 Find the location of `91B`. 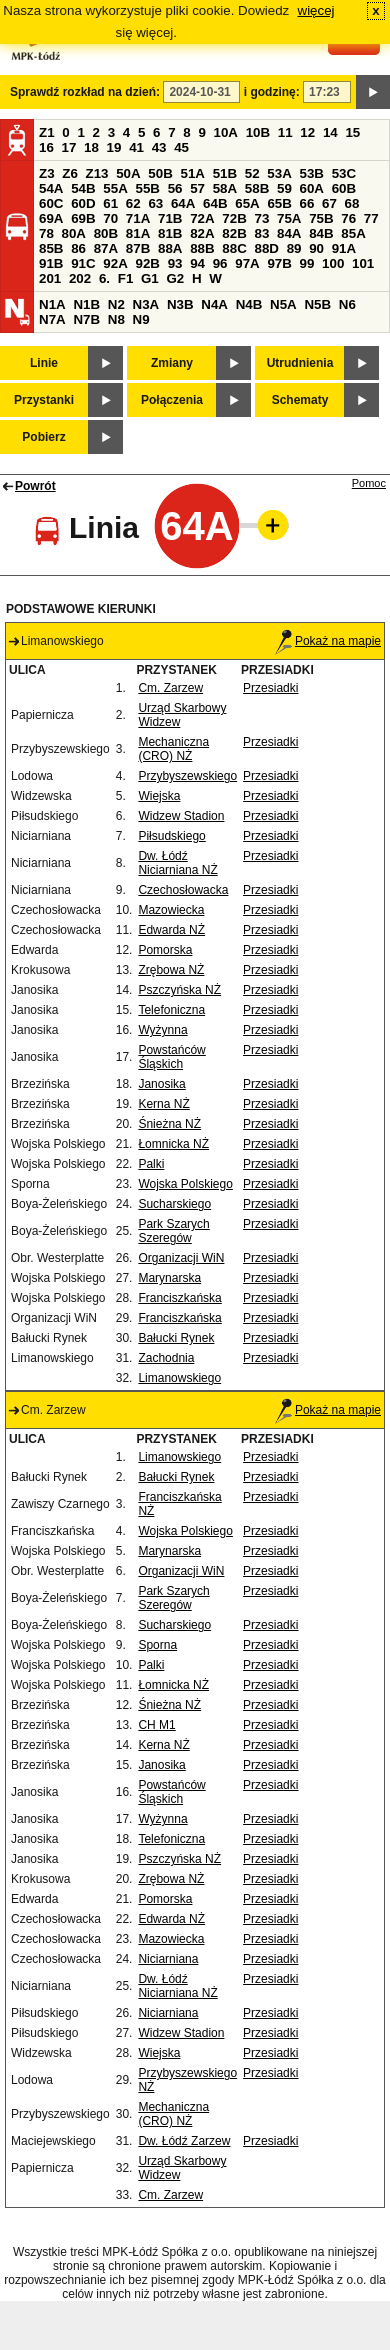

91B is located at coordinates (51, 263).